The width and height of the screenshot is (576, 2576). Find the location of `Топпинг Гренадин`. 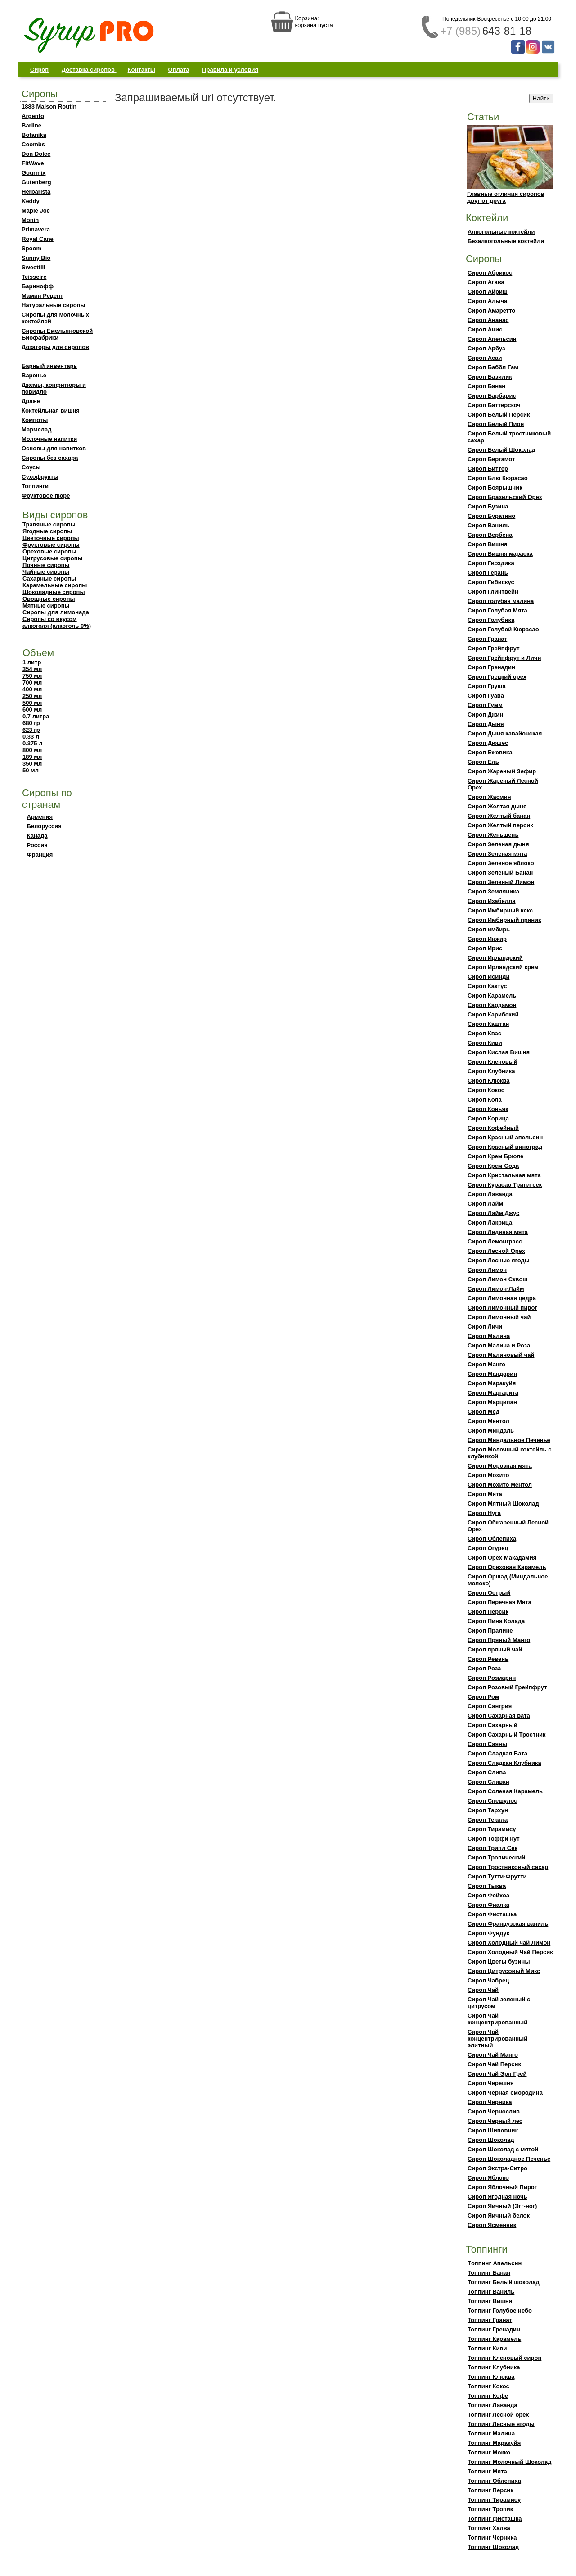

Топпинг Гренадин is located at coordinates (494, 2329).